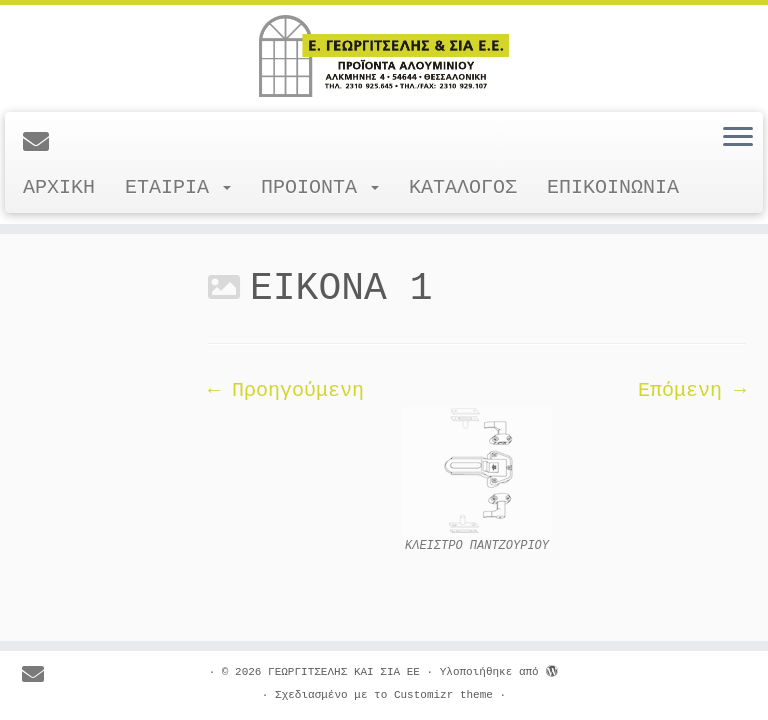 The height and width of the screenshot is (720, 768). I want to click on ΕΠΙΚΟΙΝΩΝΙΑ, so click(613, 187).